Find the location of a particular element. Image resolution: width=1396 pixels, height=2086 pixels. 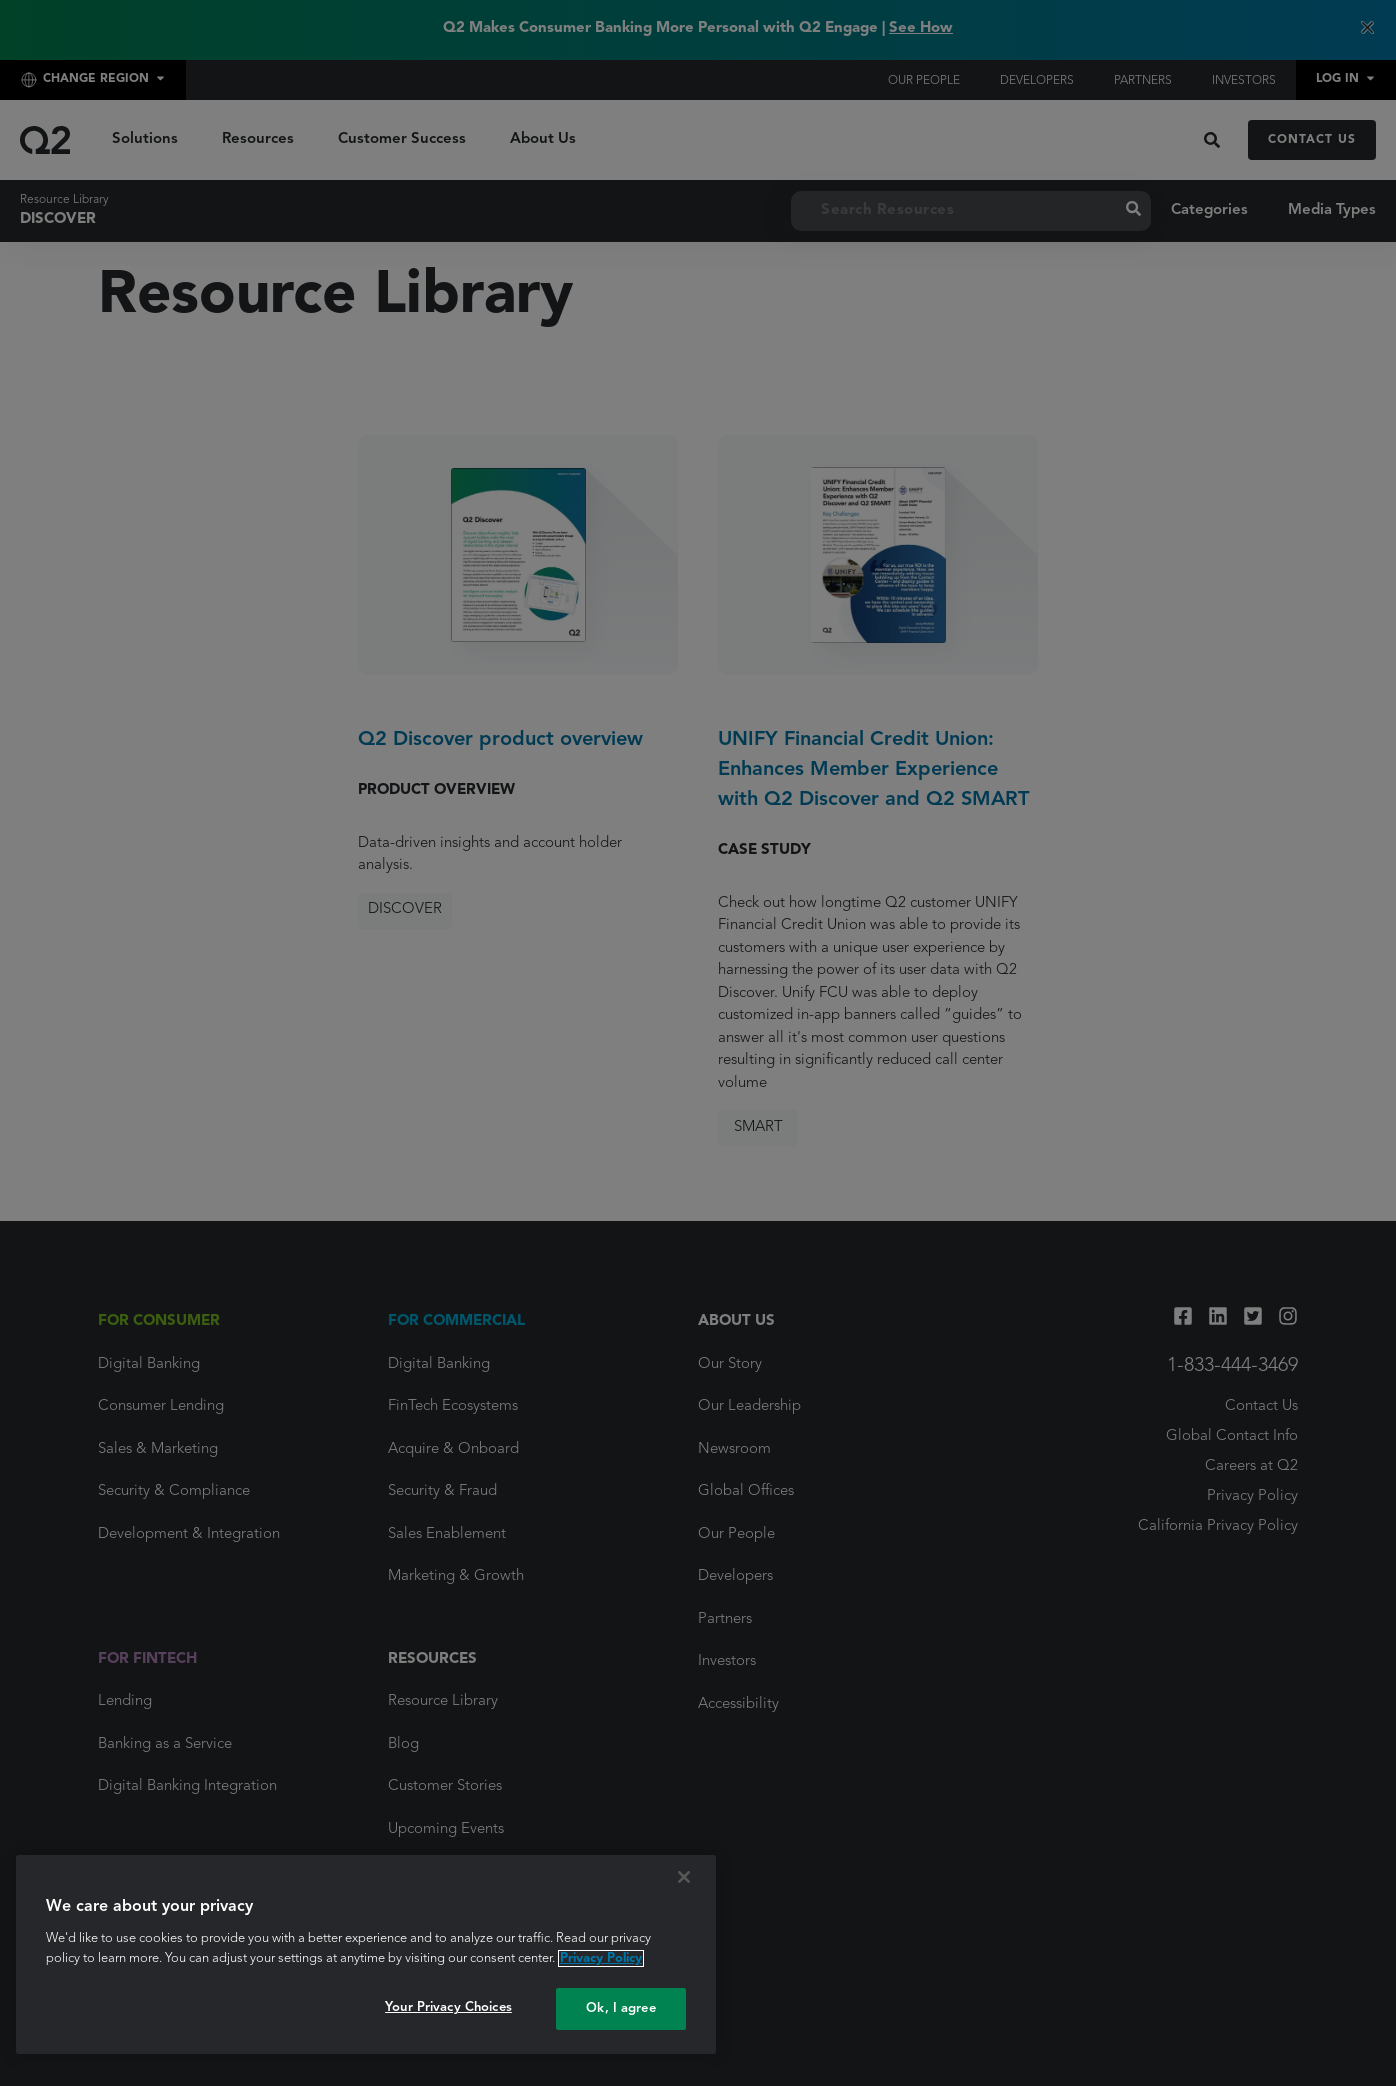

Privacy Policy [More information about your privacy, opens in a new tab] is located at coordinates (601, 1958).